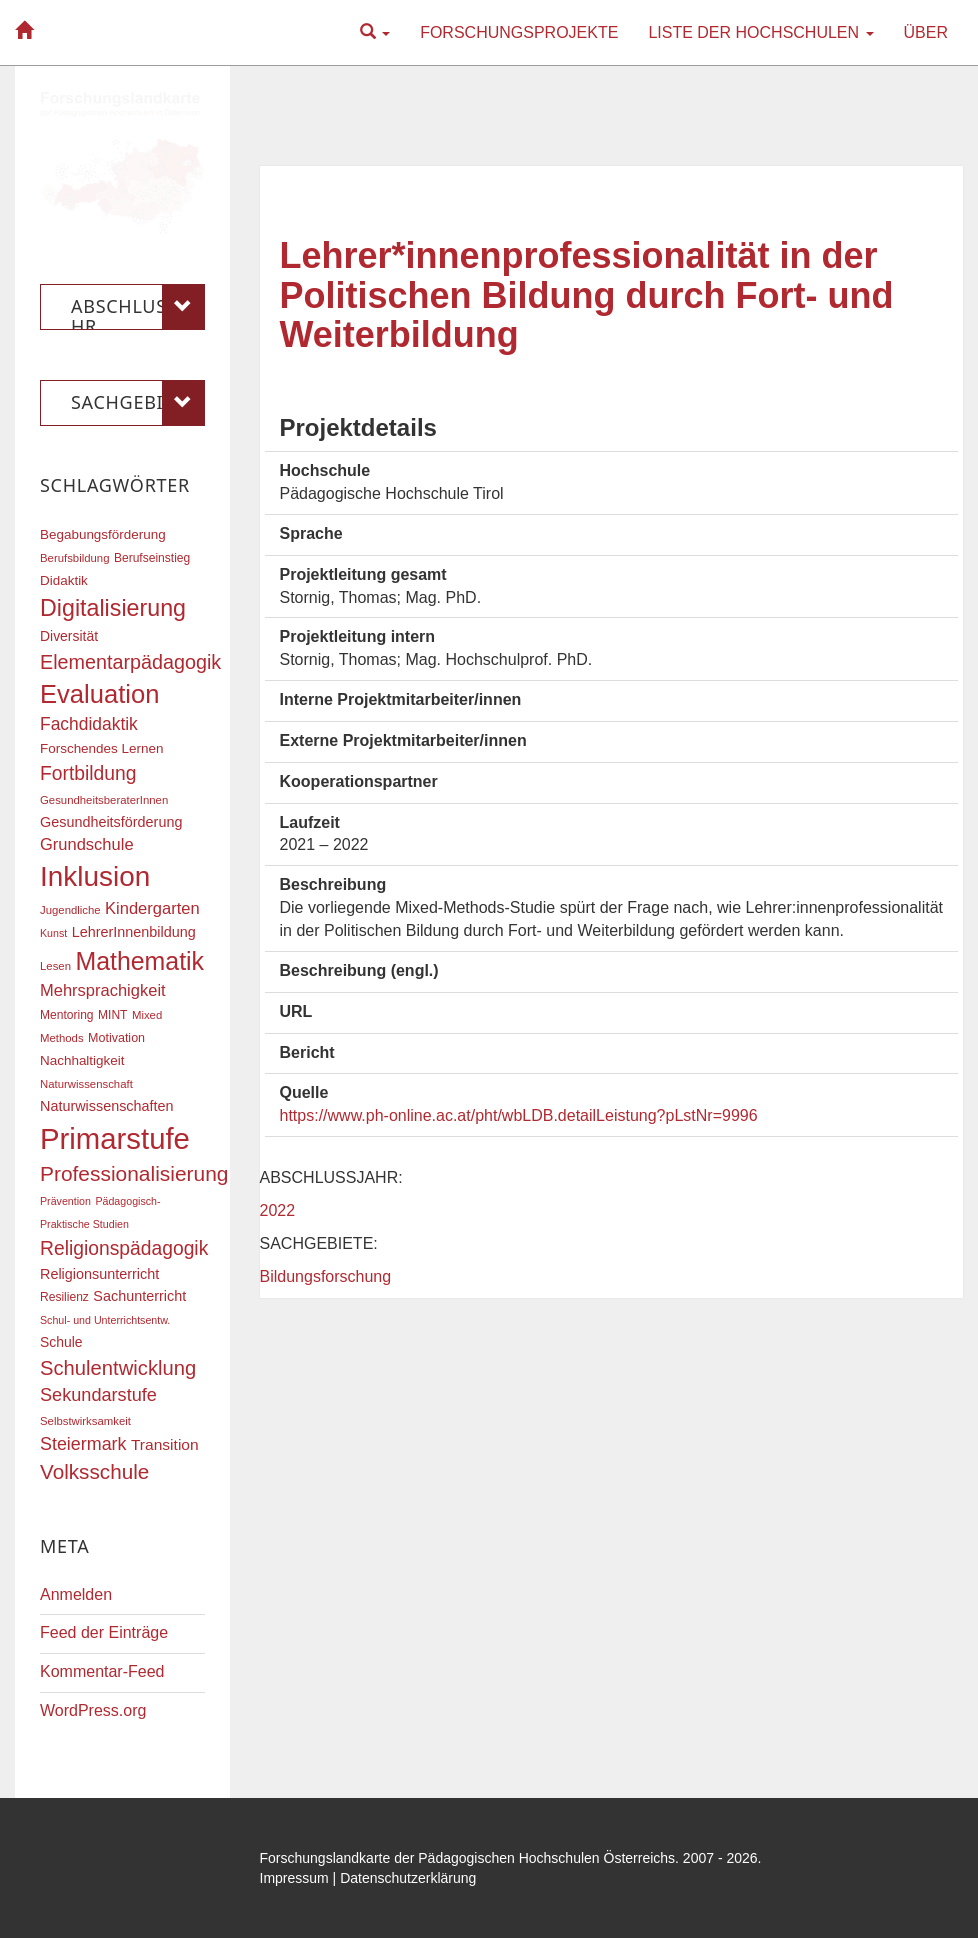 The height and width of the screenshot is (1938, 978). What do you see at coordinates (94, 1471) in the screenshot?
I see `Volksschule [Volksschule (42 Einträge)]` at bounding box center [94, 1471].